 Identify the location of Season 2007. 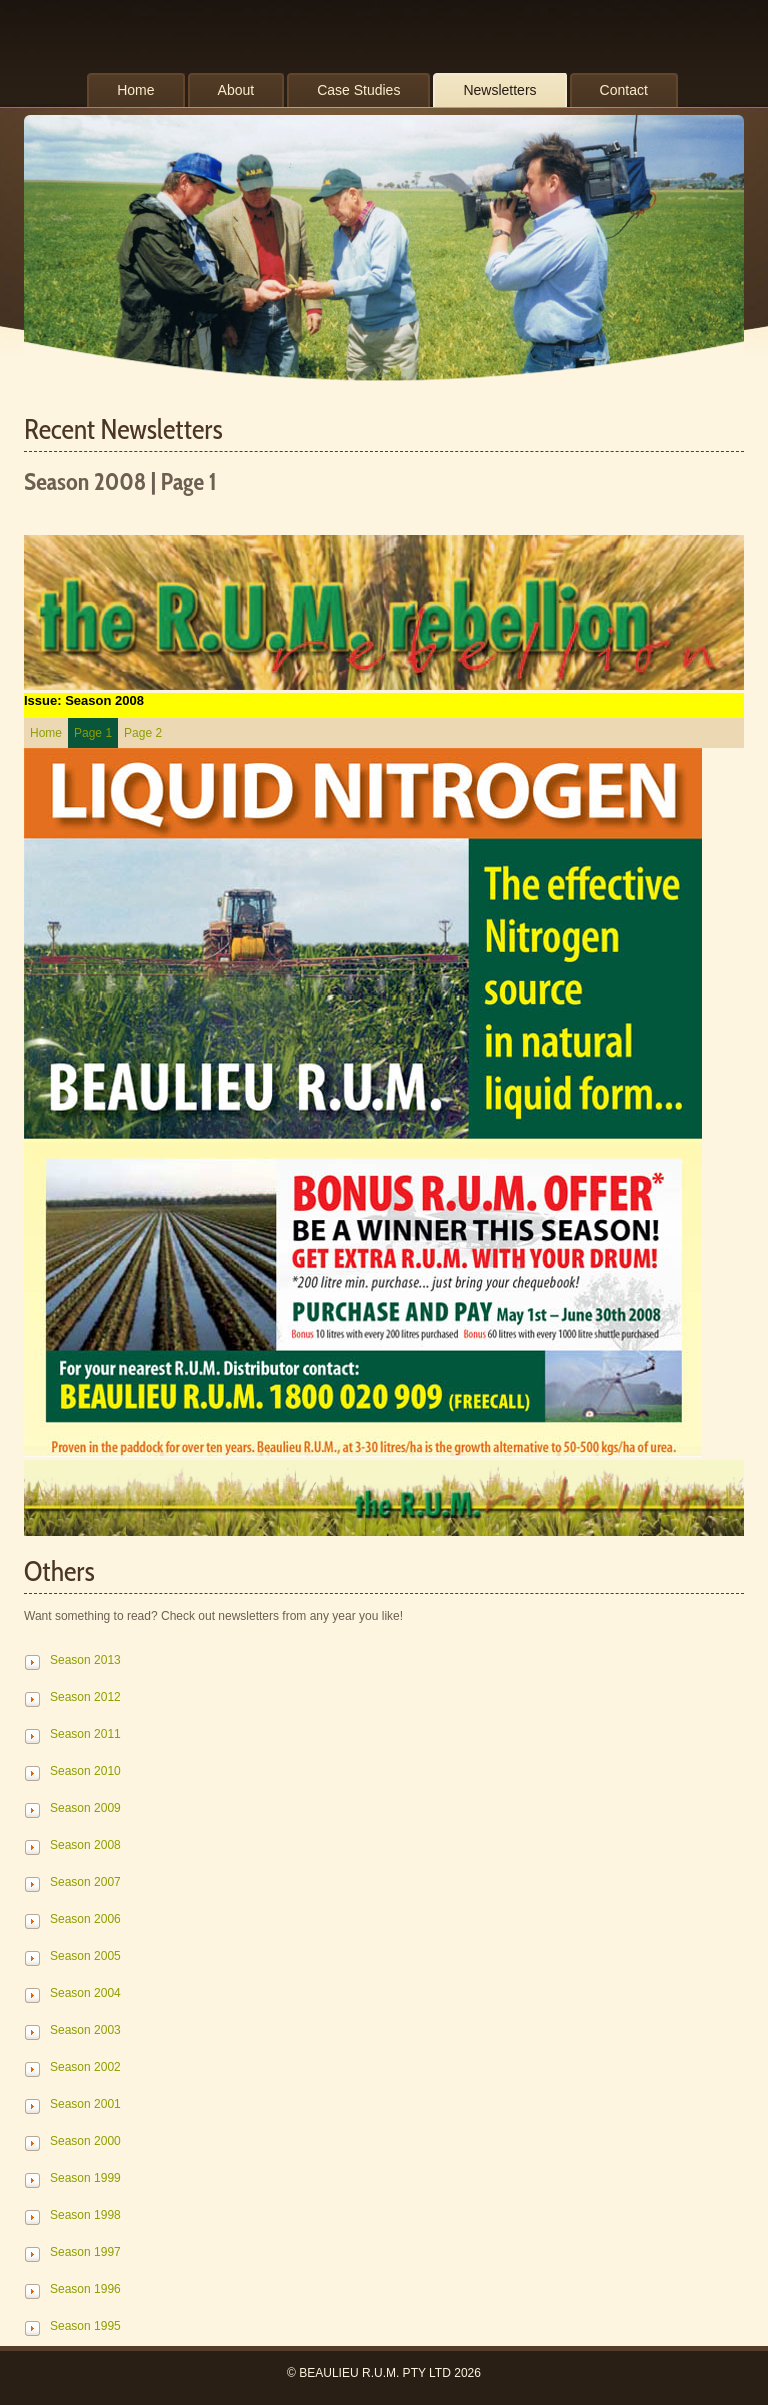
(85, 1882).